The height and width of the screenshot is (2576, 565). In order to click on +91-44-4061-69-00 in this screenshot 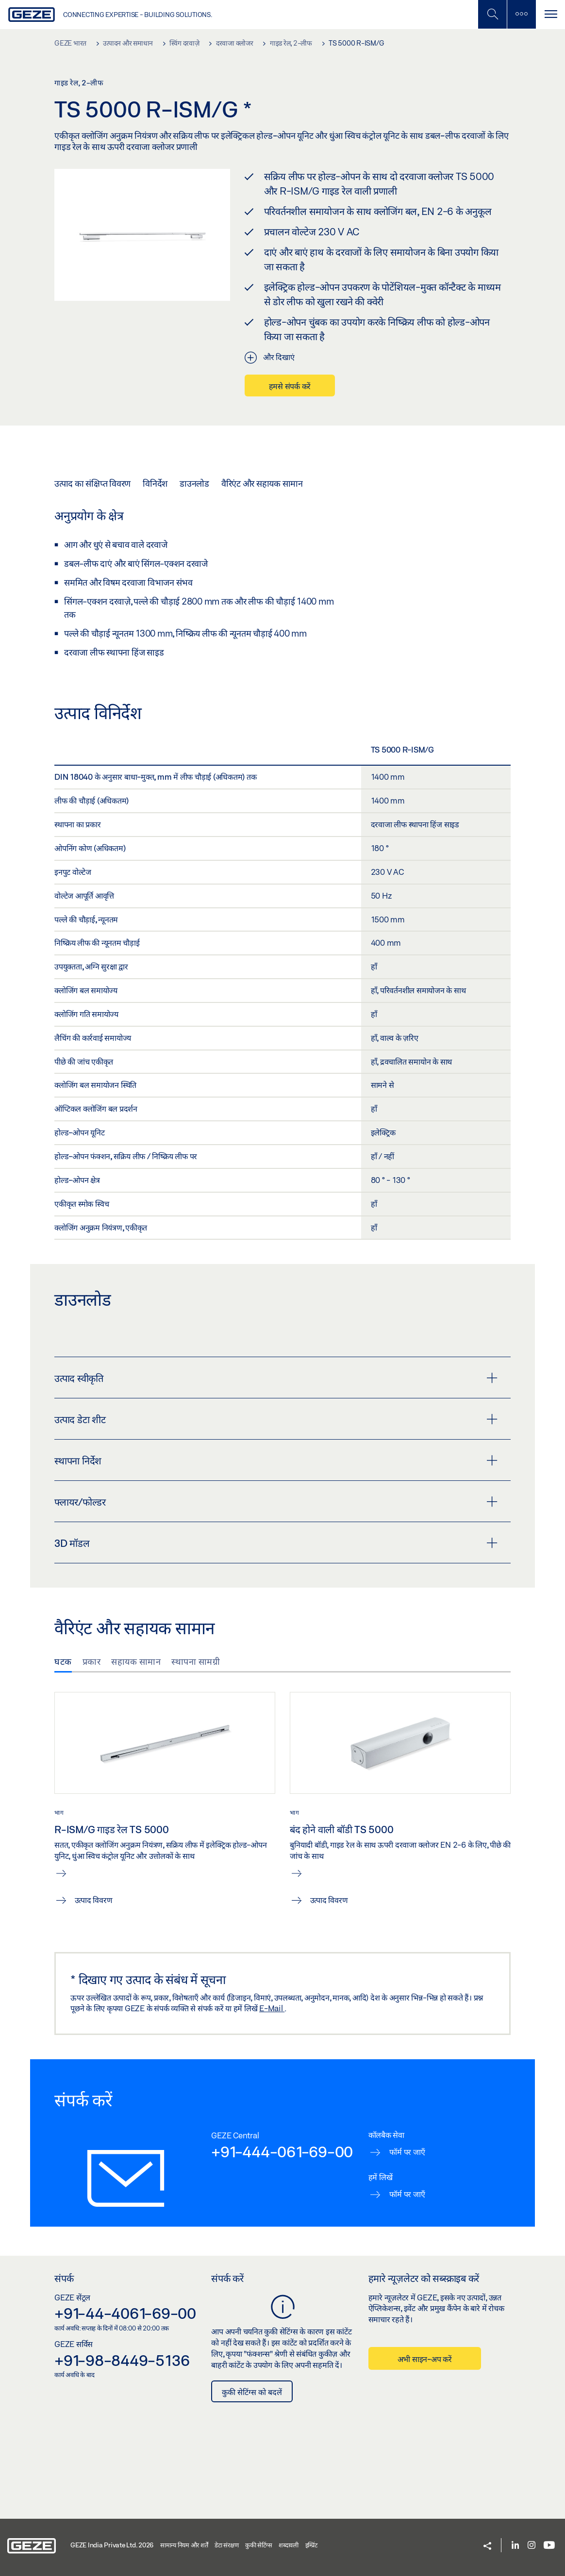, I will do `click(125, 2313)`.